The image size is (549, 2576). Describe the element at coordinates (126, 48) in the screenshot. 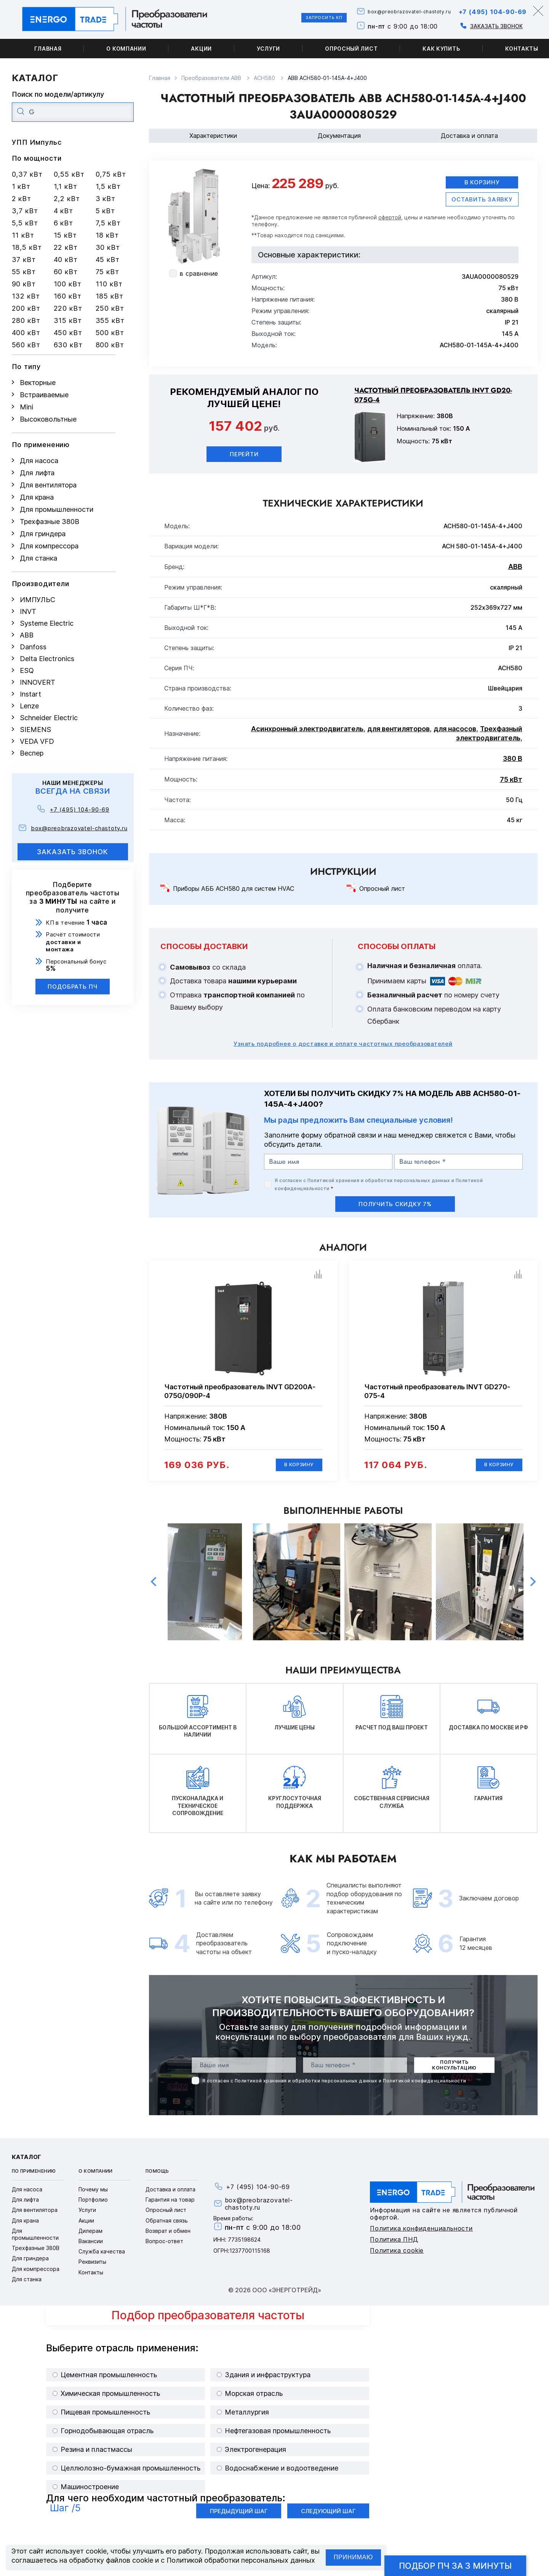

I see `О компании` at that location.